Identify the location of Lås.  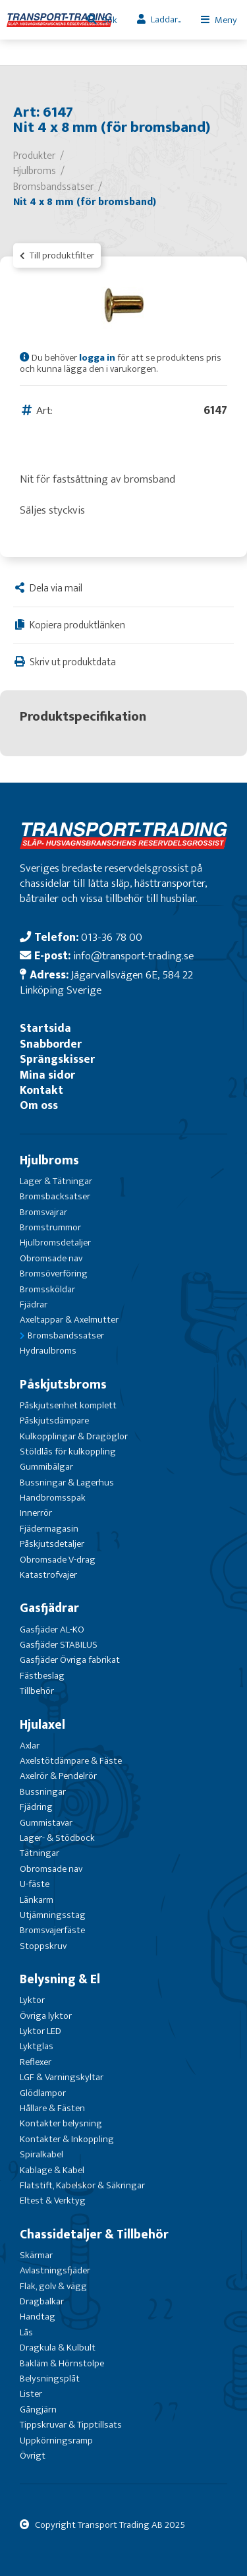
(26, 2332).